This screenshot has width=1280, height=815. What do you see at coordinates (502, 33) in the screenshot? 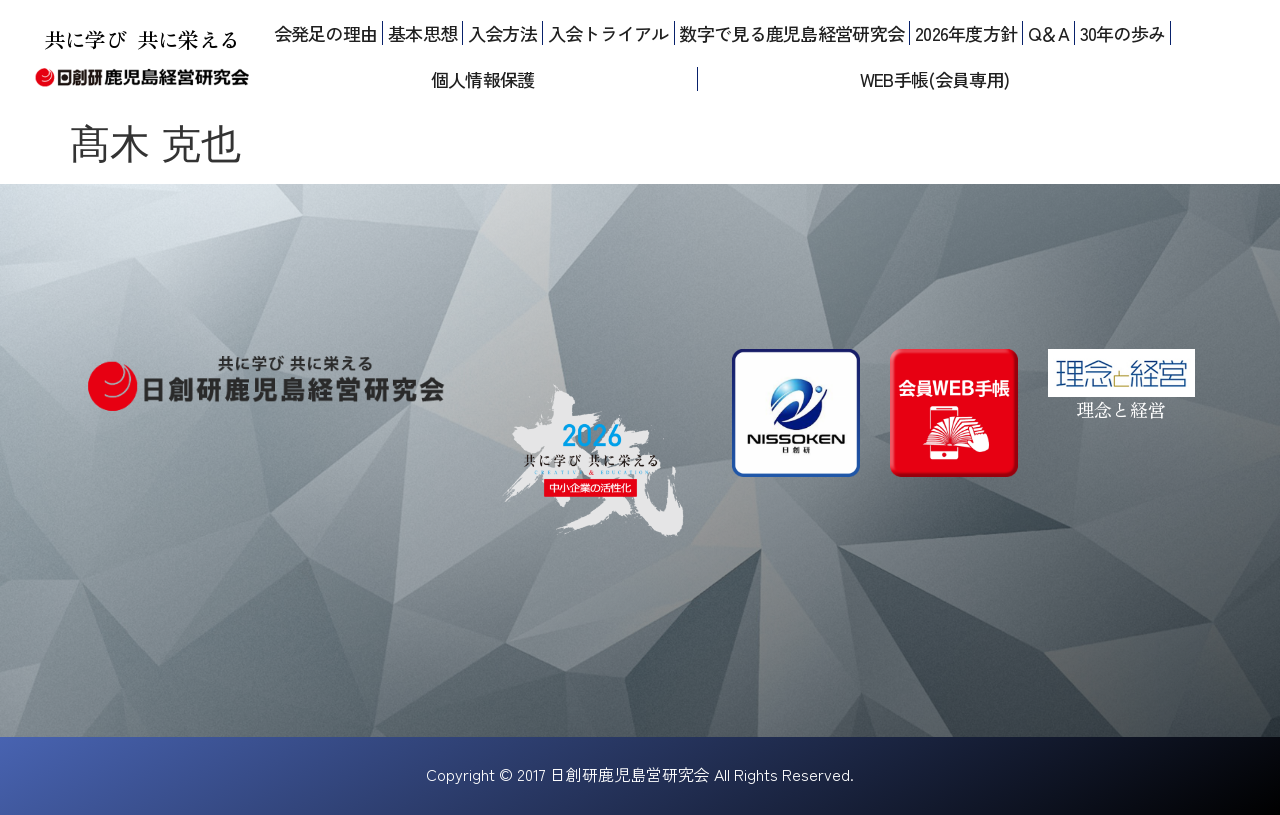
I see `入会方法` at bounding box center [502, 33].